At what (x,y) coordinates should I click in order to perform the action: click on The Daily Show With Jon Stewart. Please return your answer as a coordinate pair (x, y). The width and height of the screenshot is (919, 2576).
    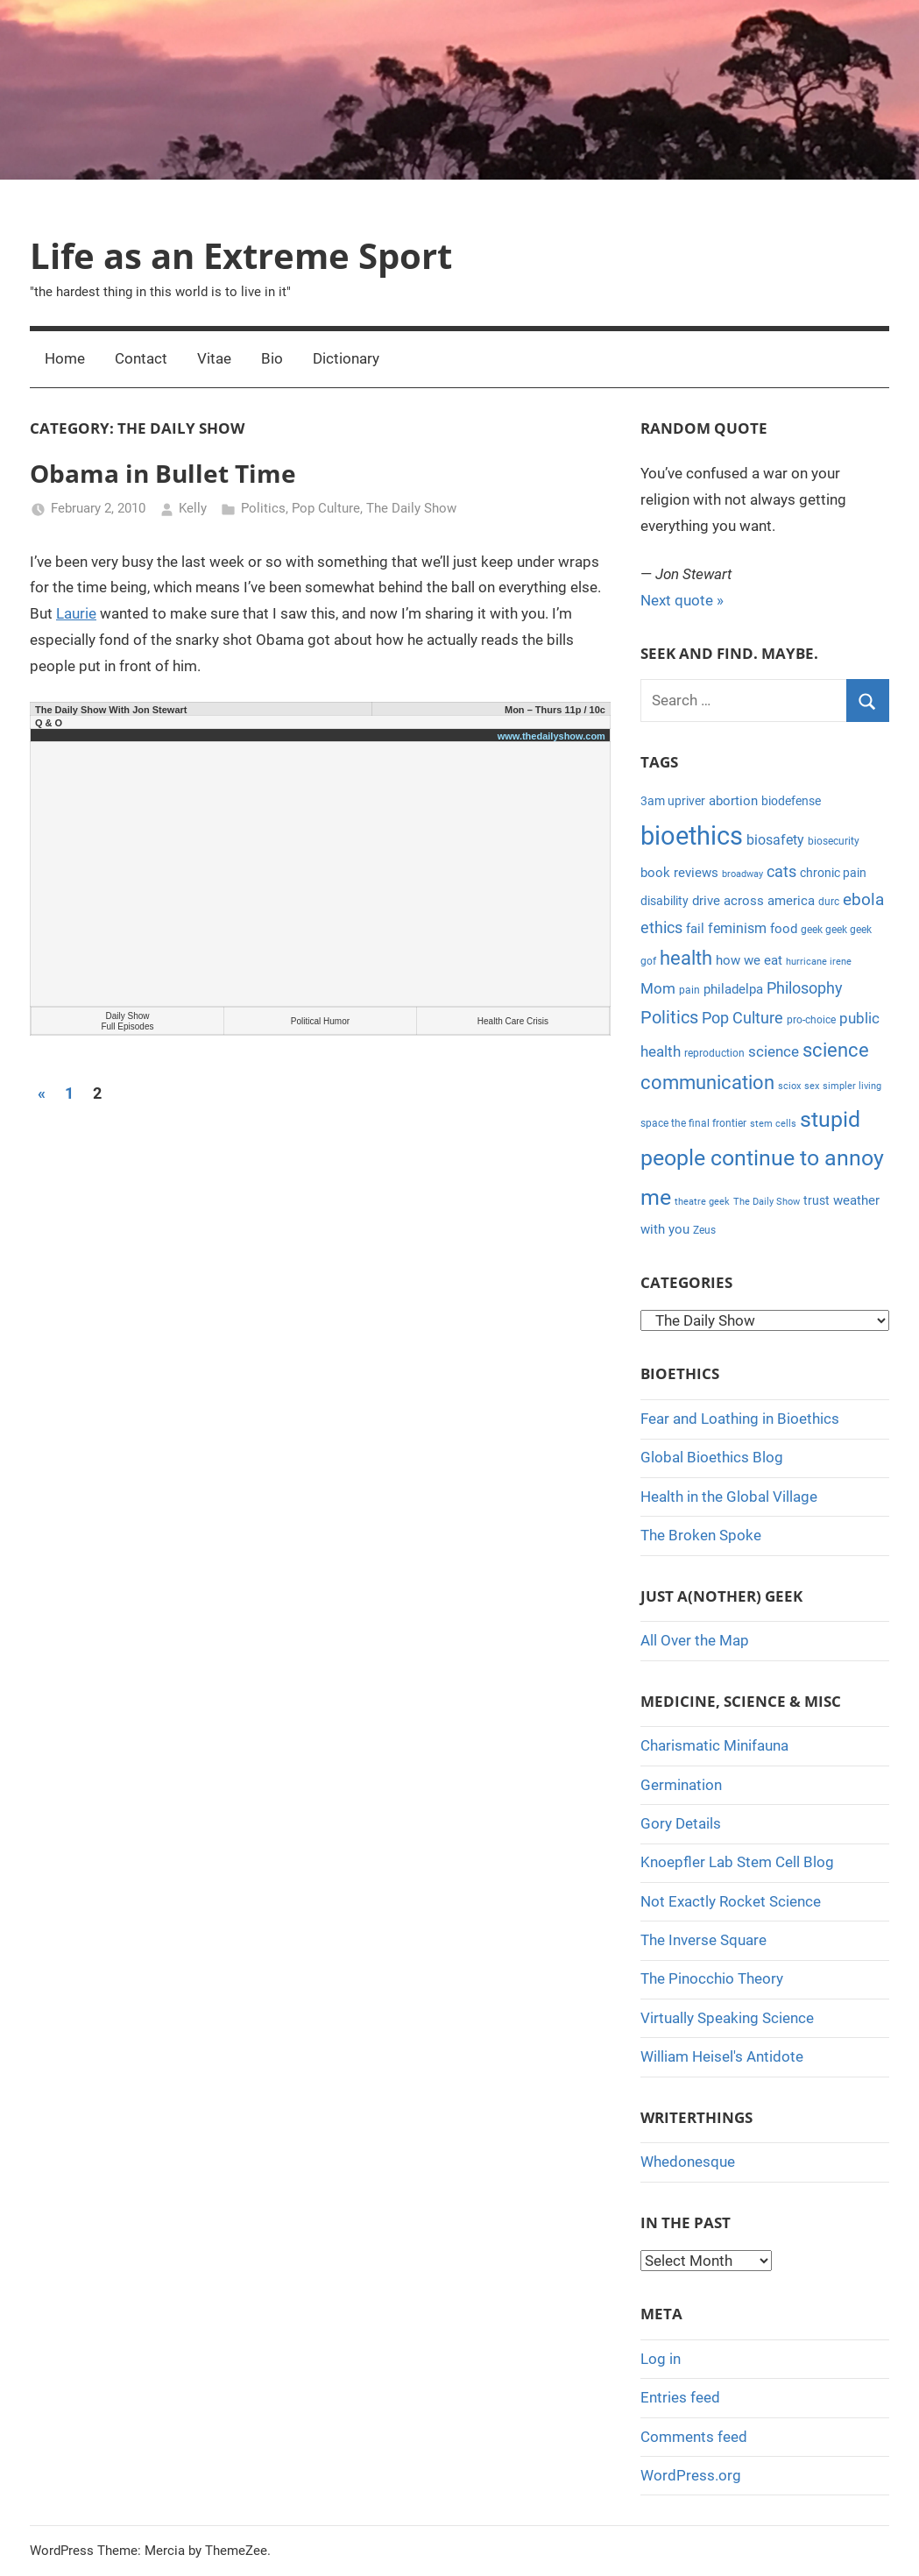
    Looking at the image, I should click on (111, 709).